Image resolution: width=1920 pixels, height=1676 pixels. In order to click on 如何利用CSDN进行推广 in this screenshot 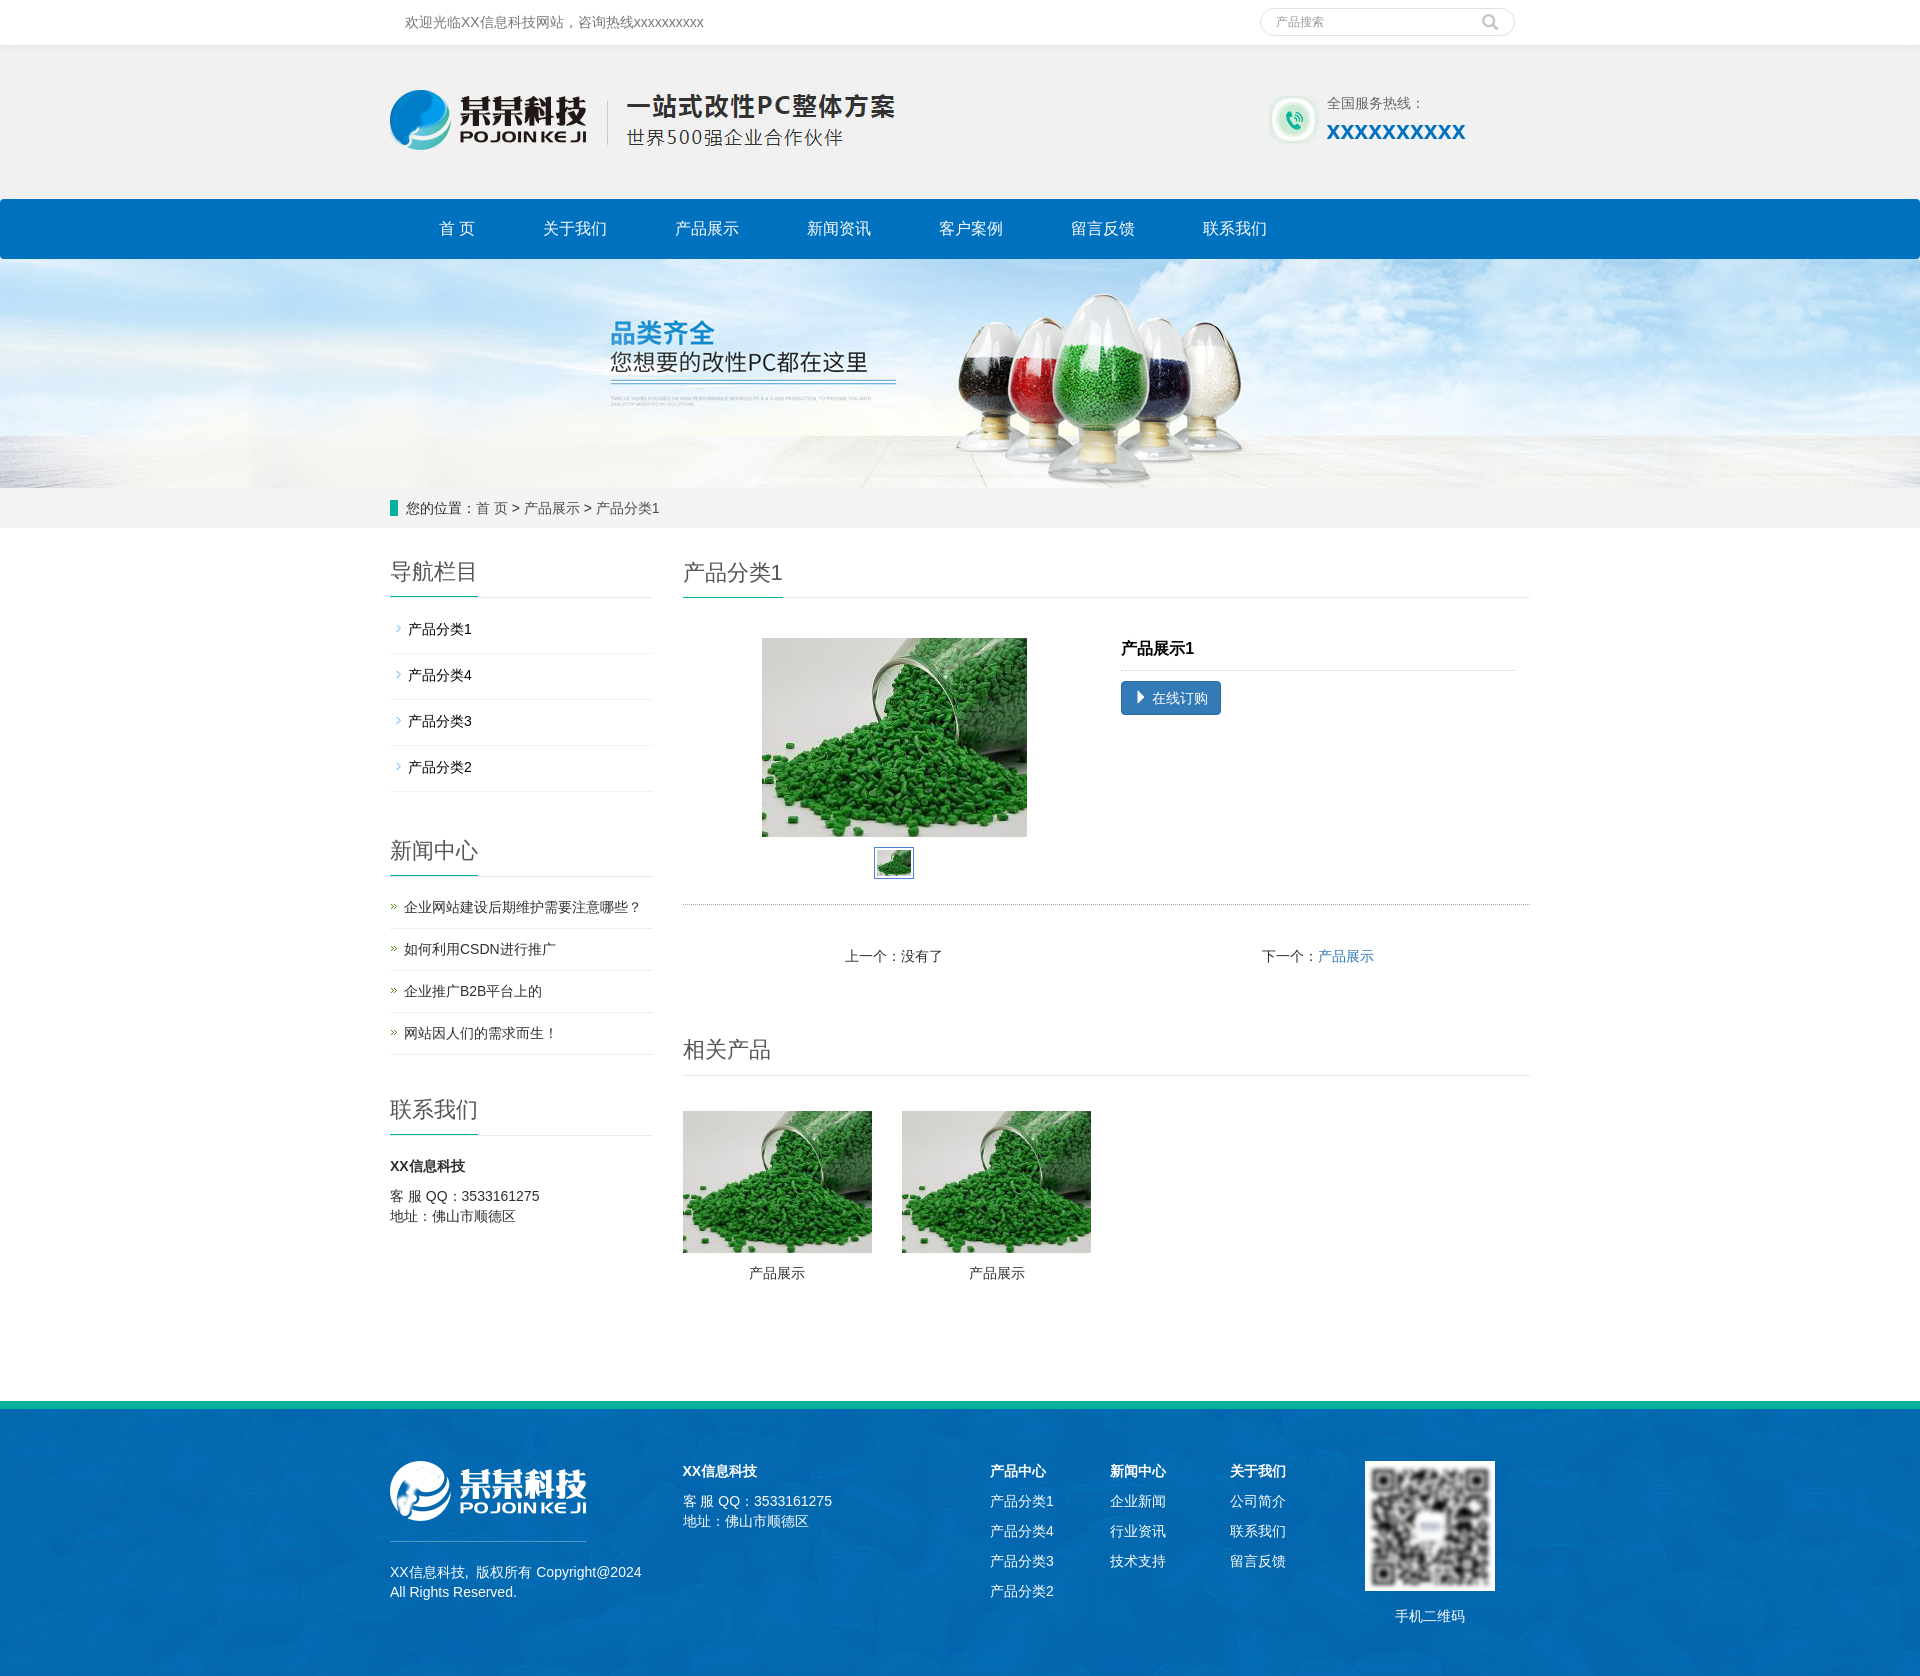, I will do `click(480, 949)`.